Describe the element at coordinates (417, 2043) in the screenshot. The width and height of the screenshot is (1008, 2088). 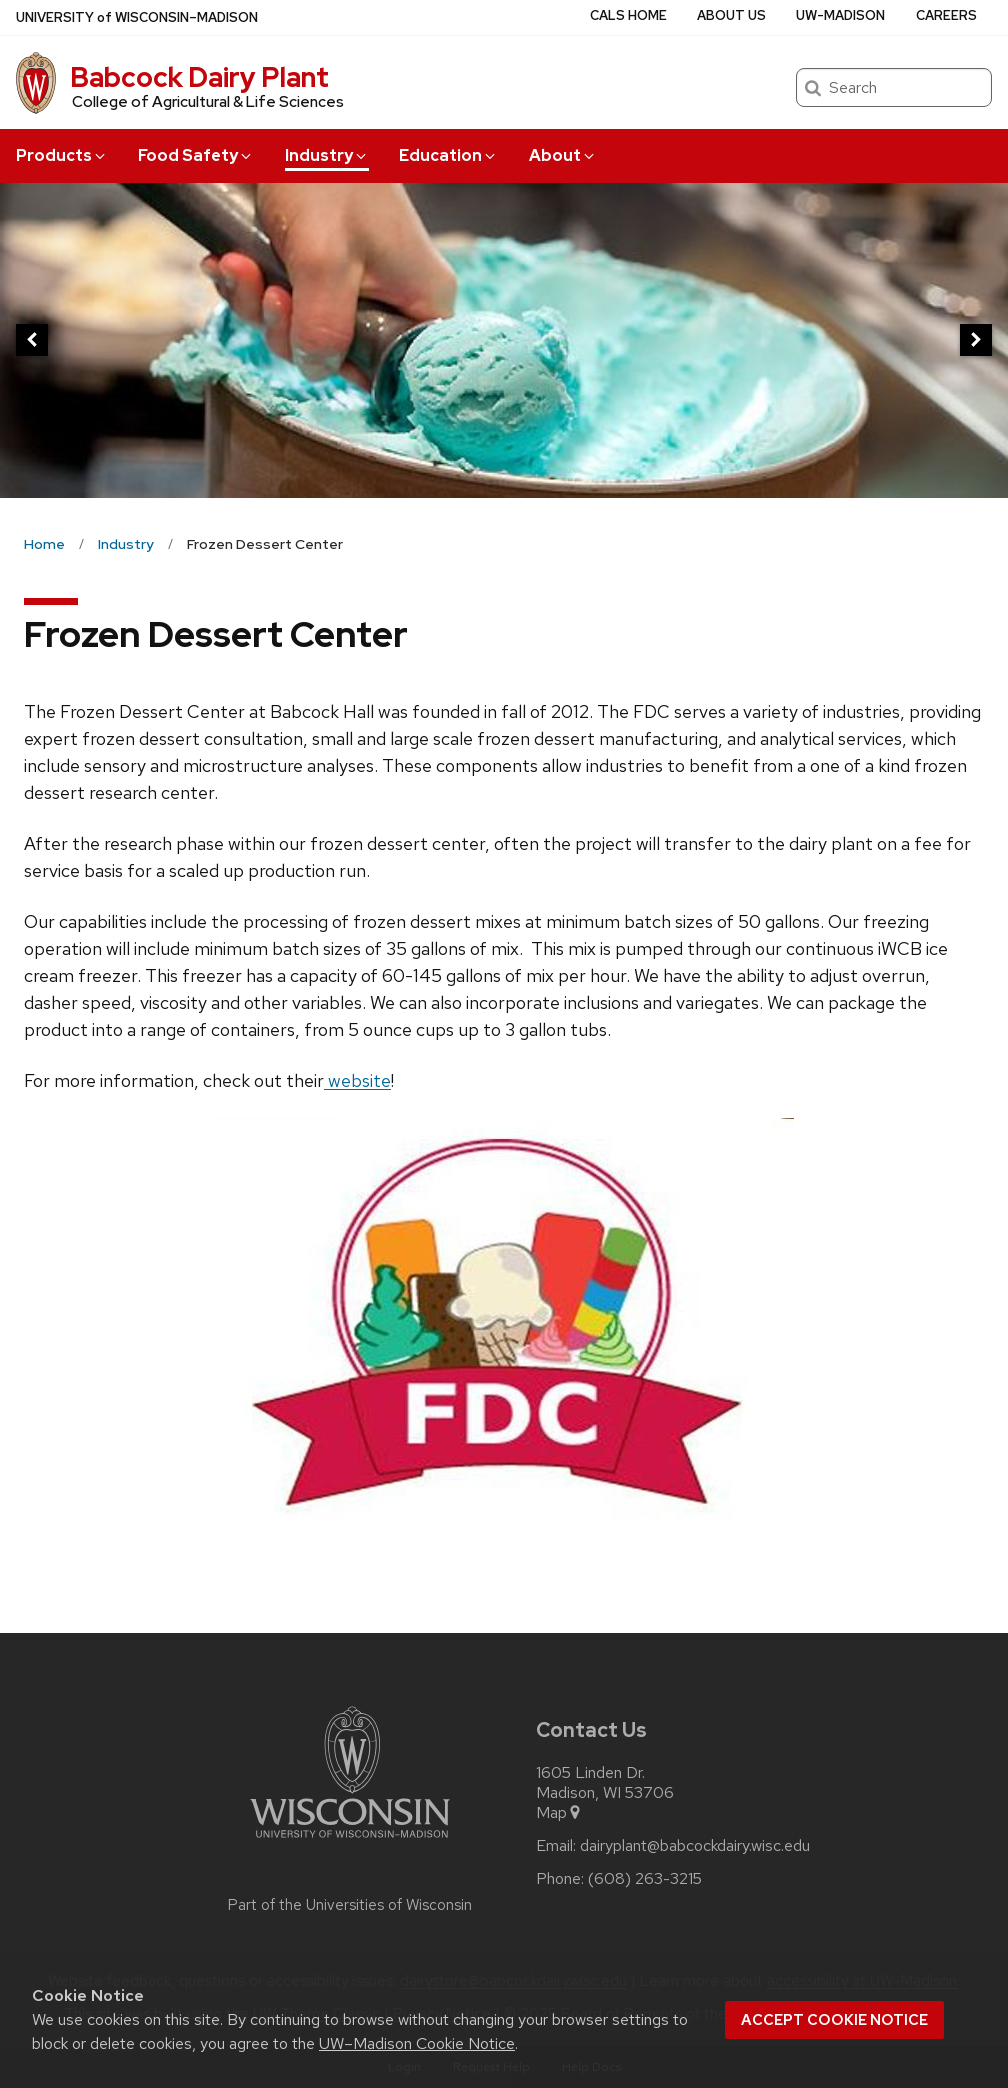
I see `UW–Madison Cookie Notice` at that location.